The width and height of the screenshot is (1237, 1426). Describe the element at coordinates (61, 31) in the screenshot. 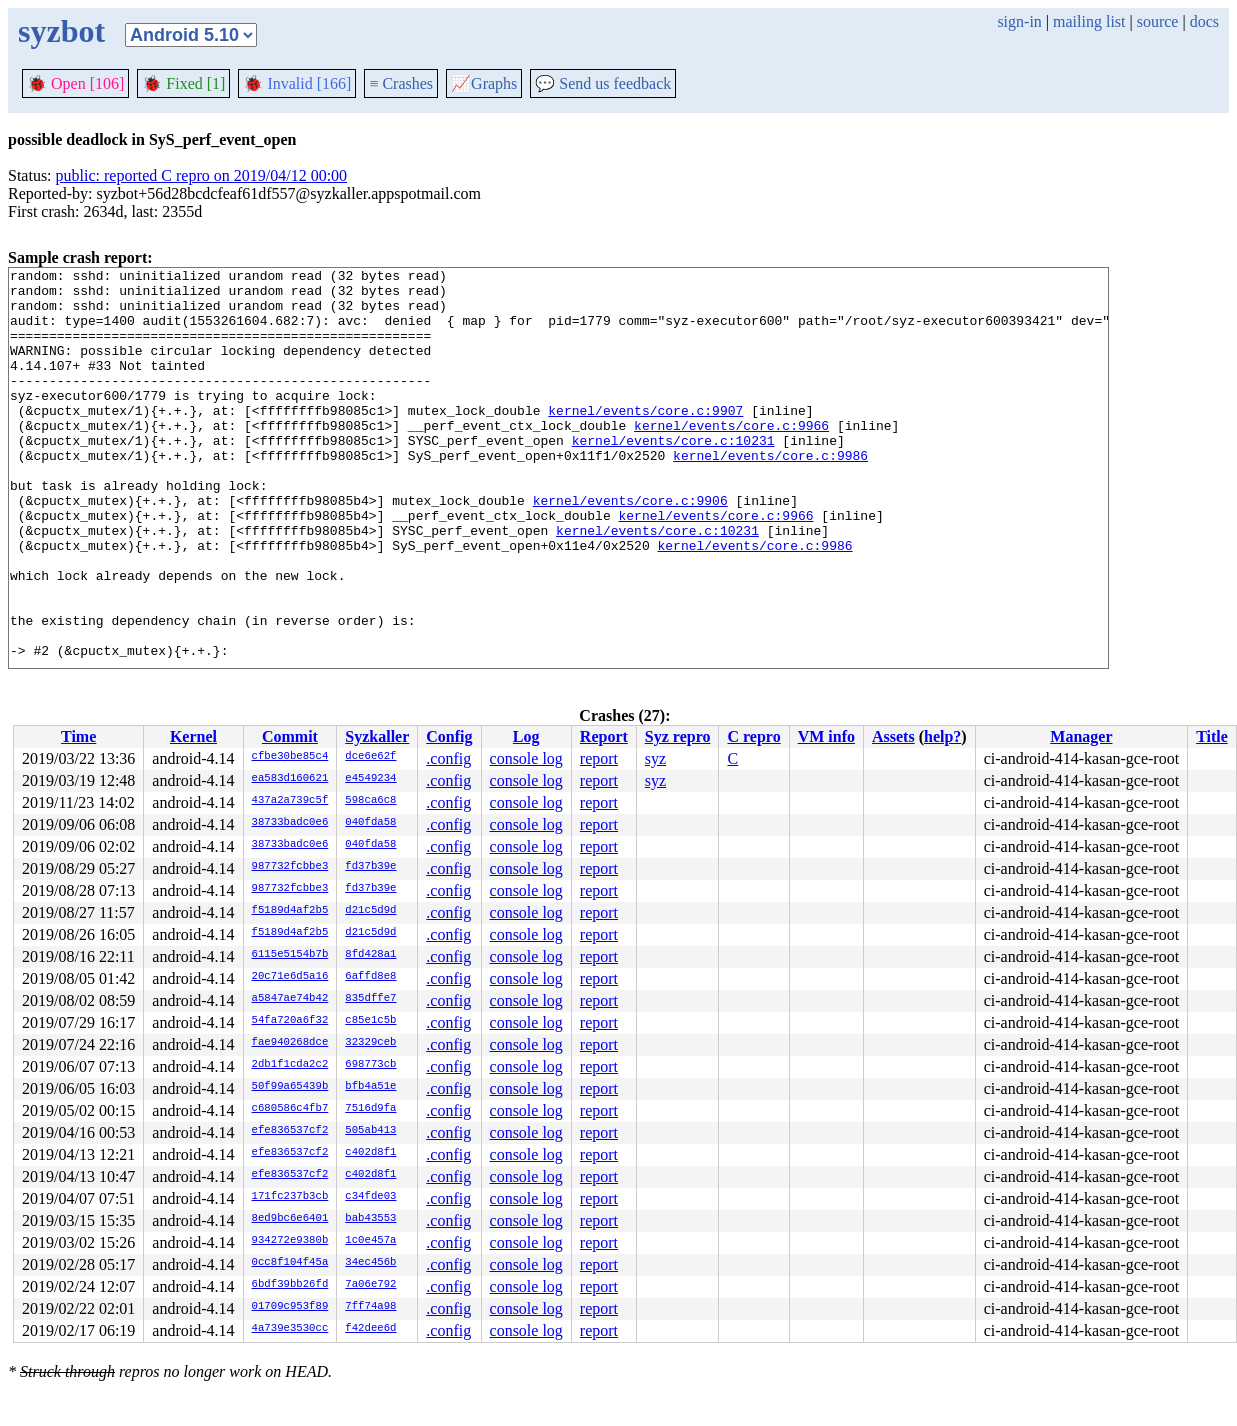

I see `syzbot` at that location.